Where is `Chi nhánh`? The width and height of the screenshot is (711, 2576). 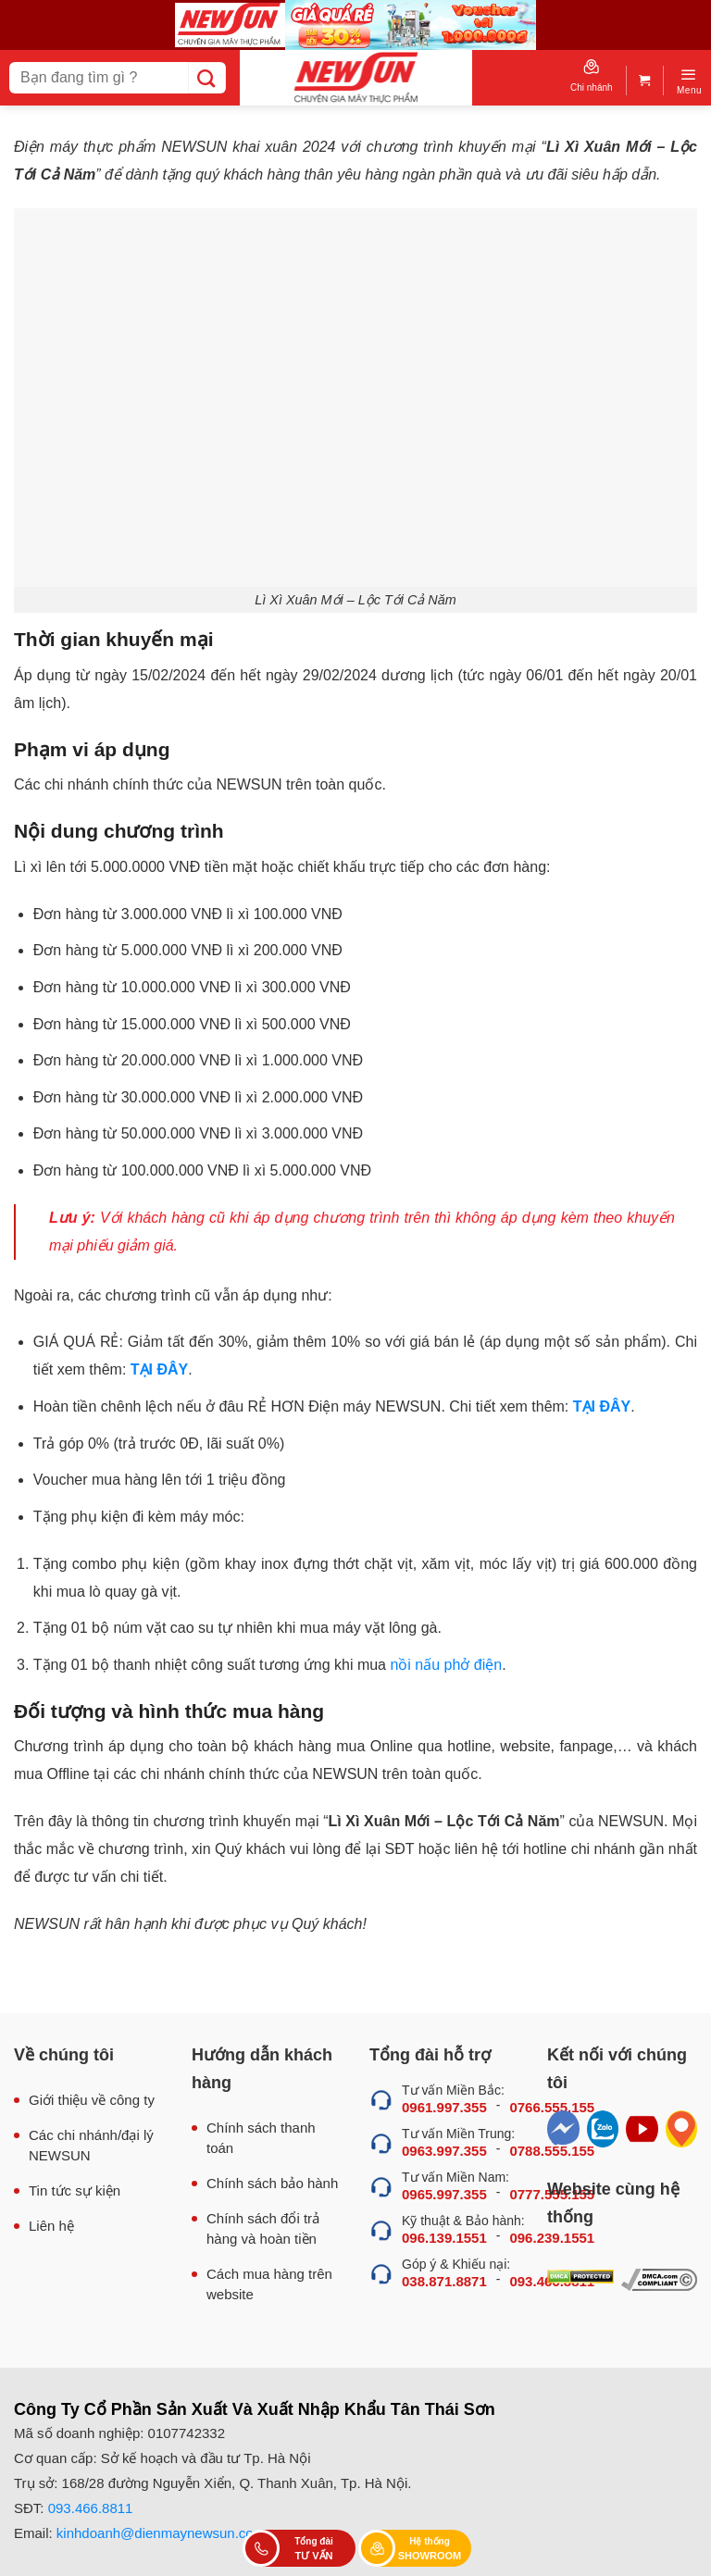
Chi nhánh is located at coordinates (591, 76).